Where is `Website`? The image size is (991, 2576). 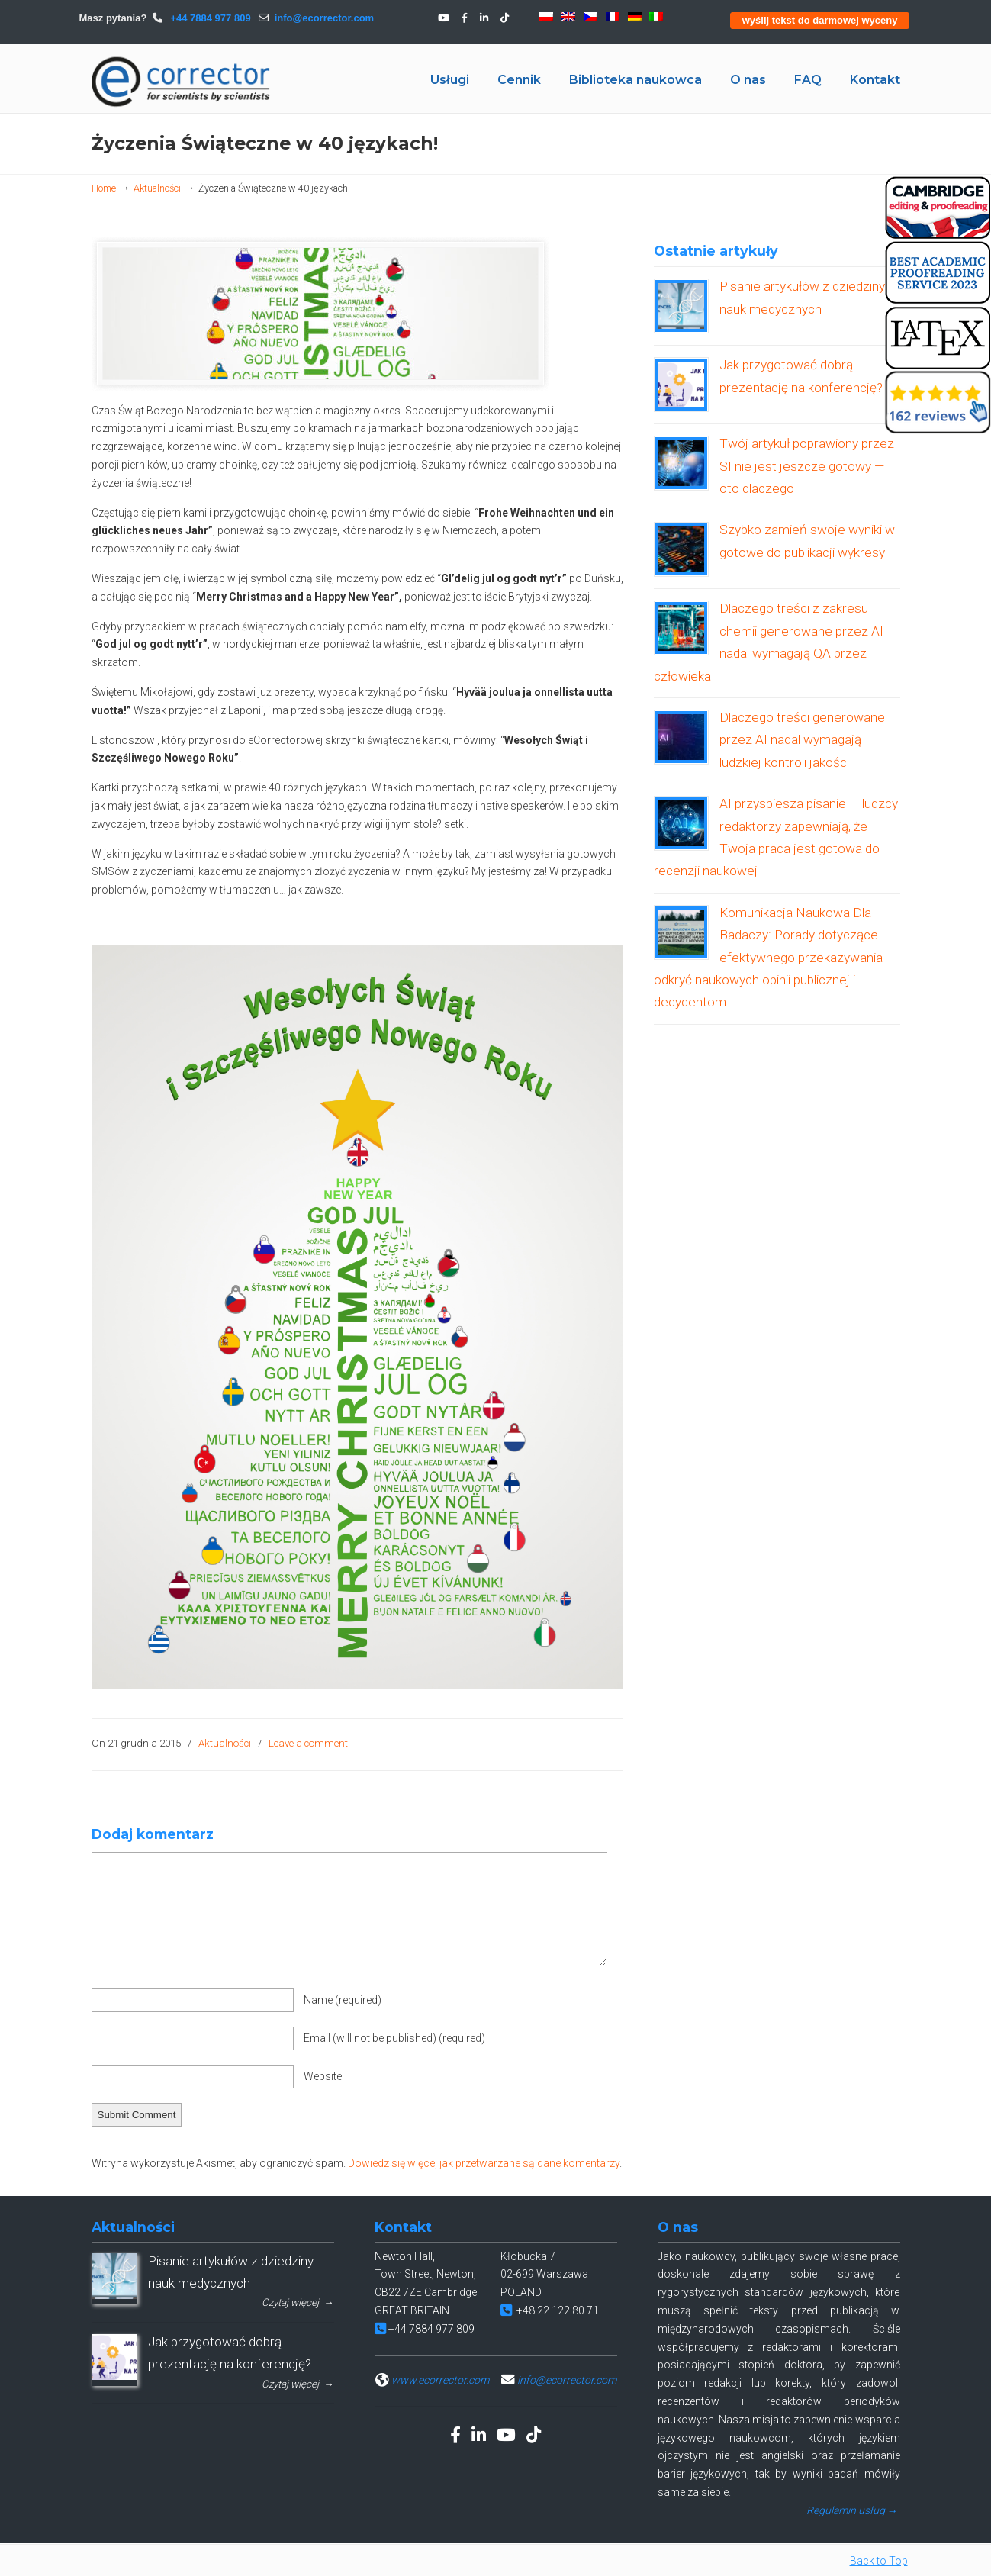
Website is located at coordinates (323, 2076).